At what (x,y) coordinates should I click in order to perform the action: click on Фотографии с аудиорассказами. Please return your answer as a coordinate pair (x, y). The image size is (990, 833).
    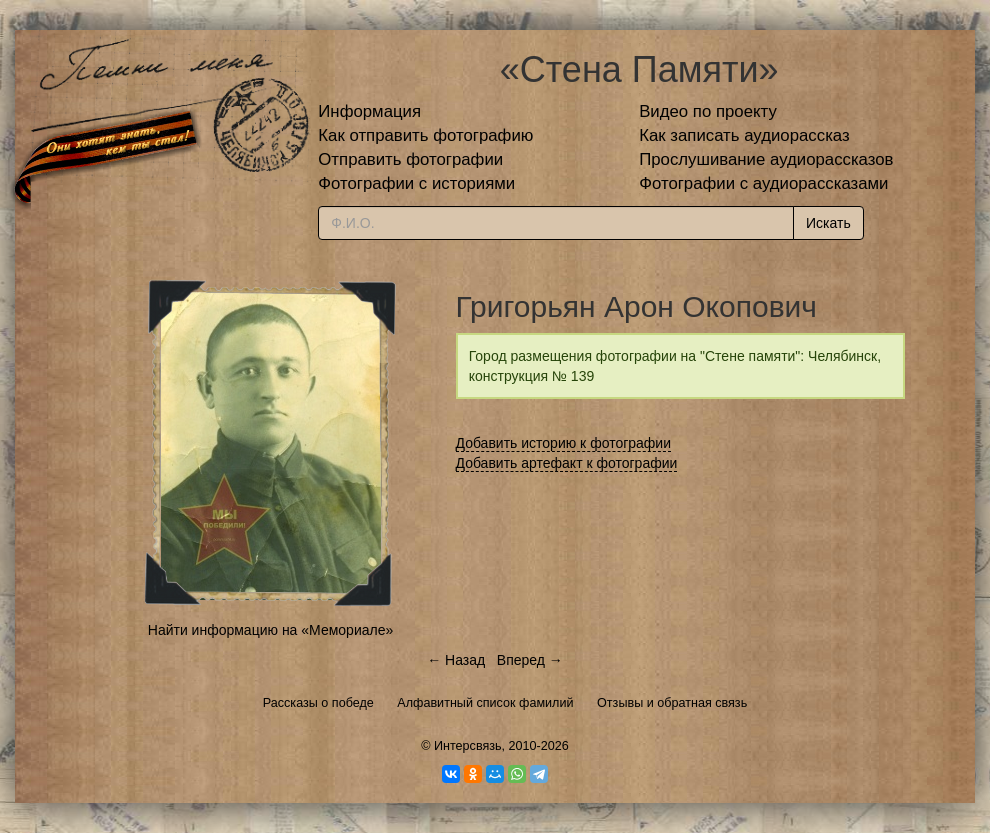
    Looking at the image, I should click on (763, 183).